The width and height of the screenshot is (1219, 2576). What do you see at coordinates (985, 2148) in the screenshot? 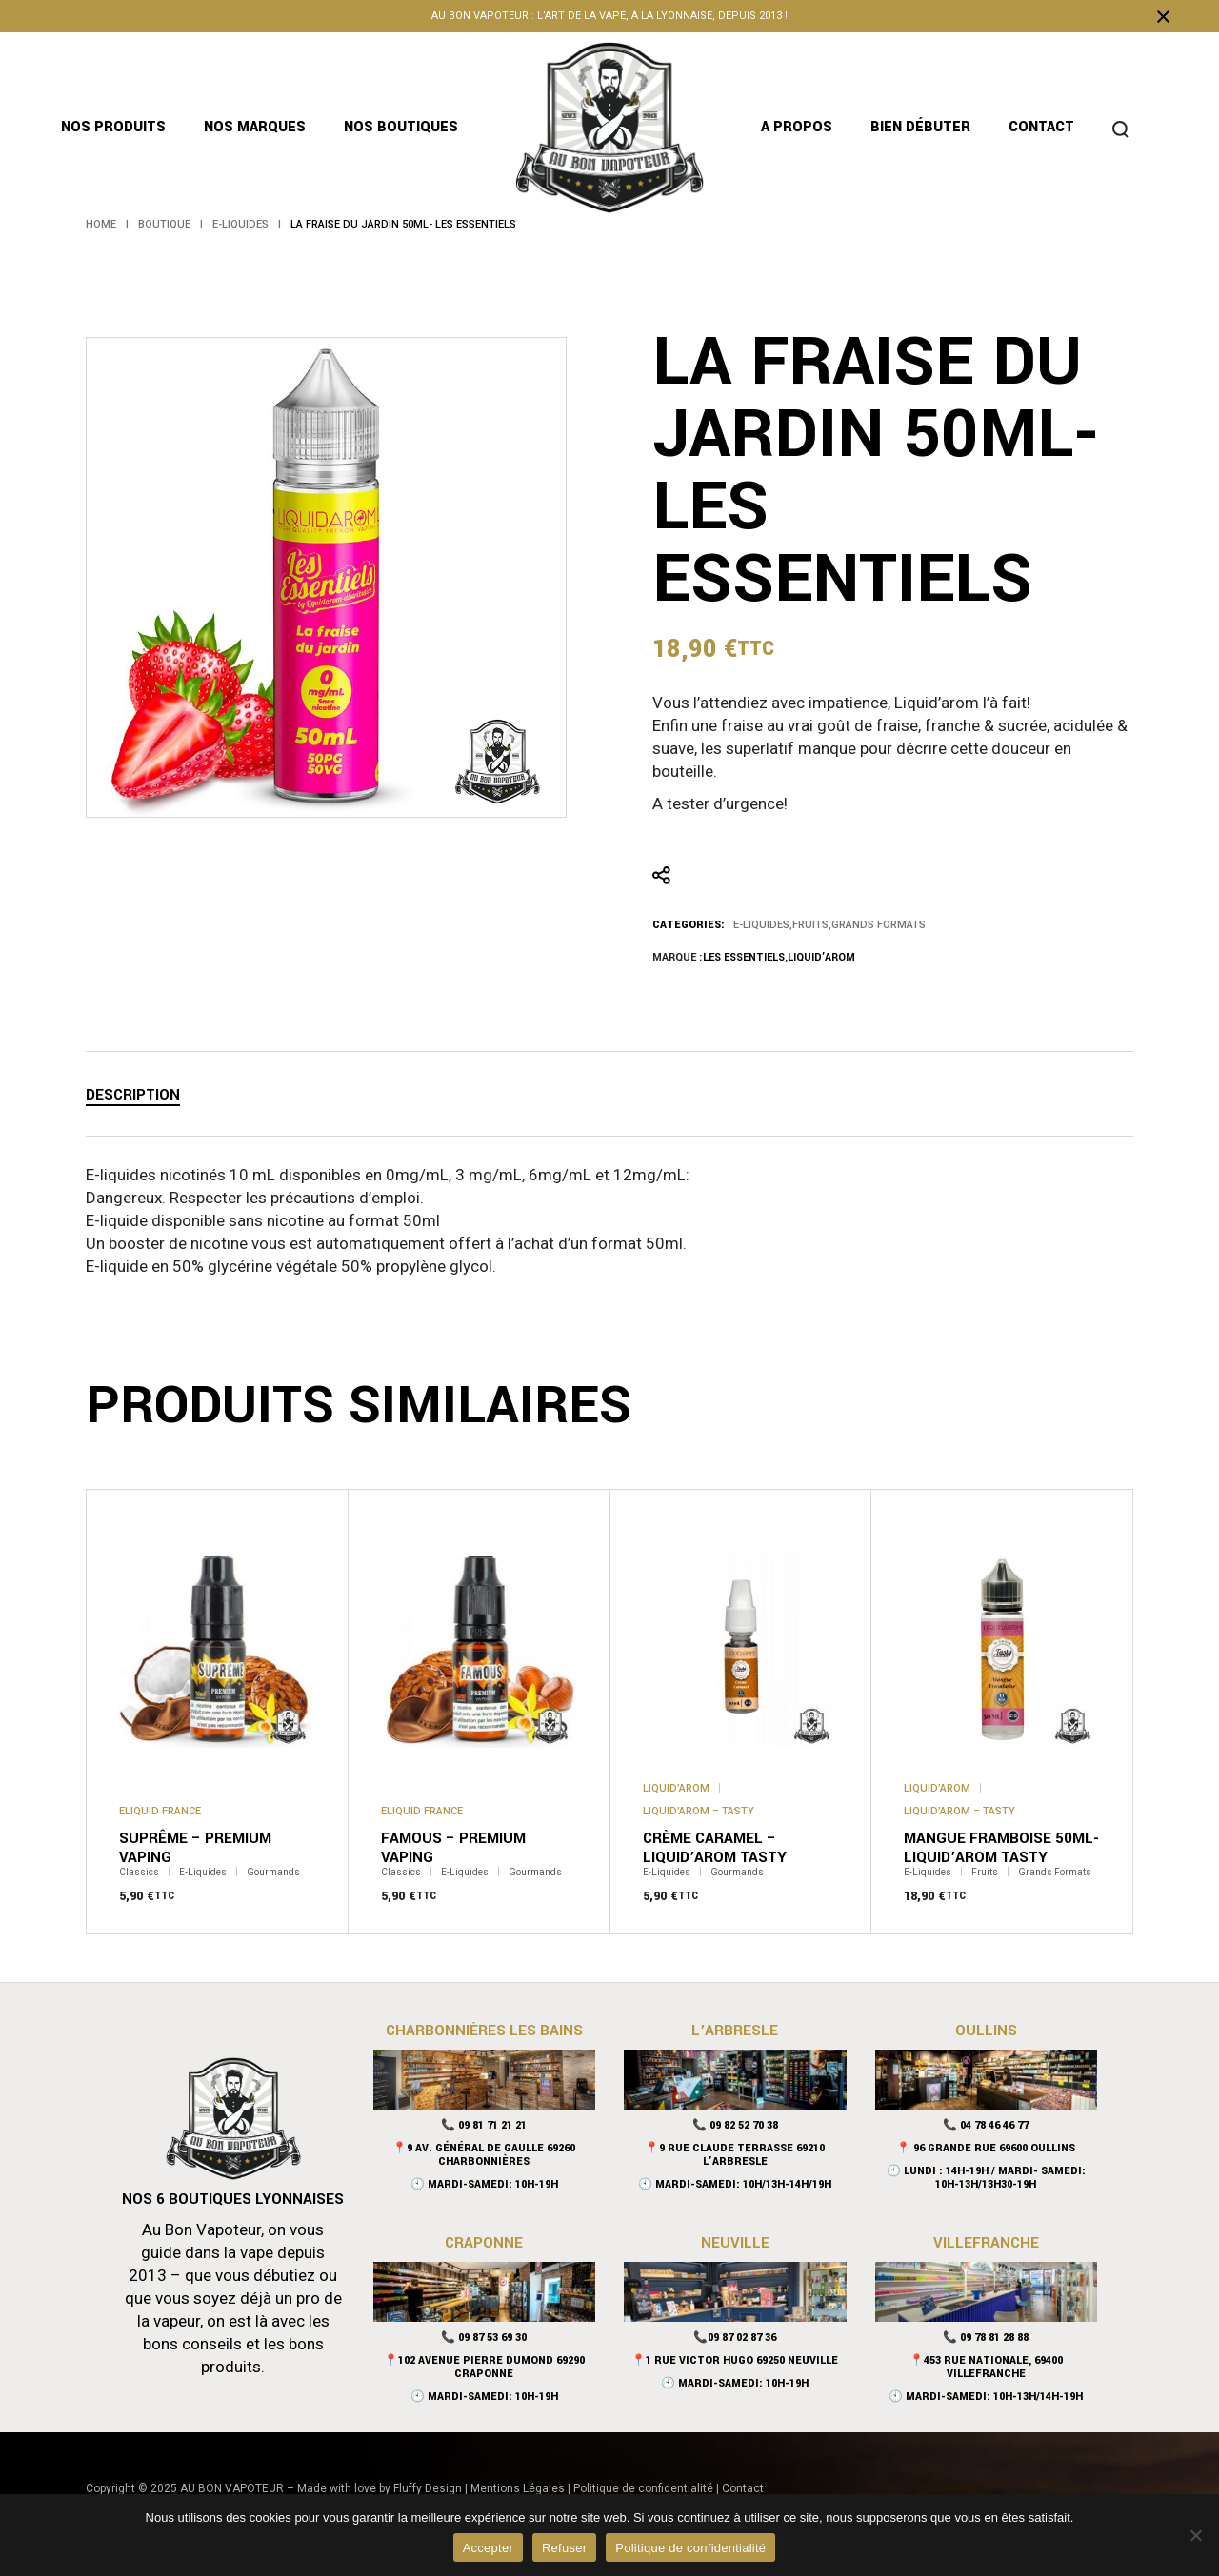
I see `📍 96 Grande Rue 69600 Oullins` at bounding box center [985, 2148].